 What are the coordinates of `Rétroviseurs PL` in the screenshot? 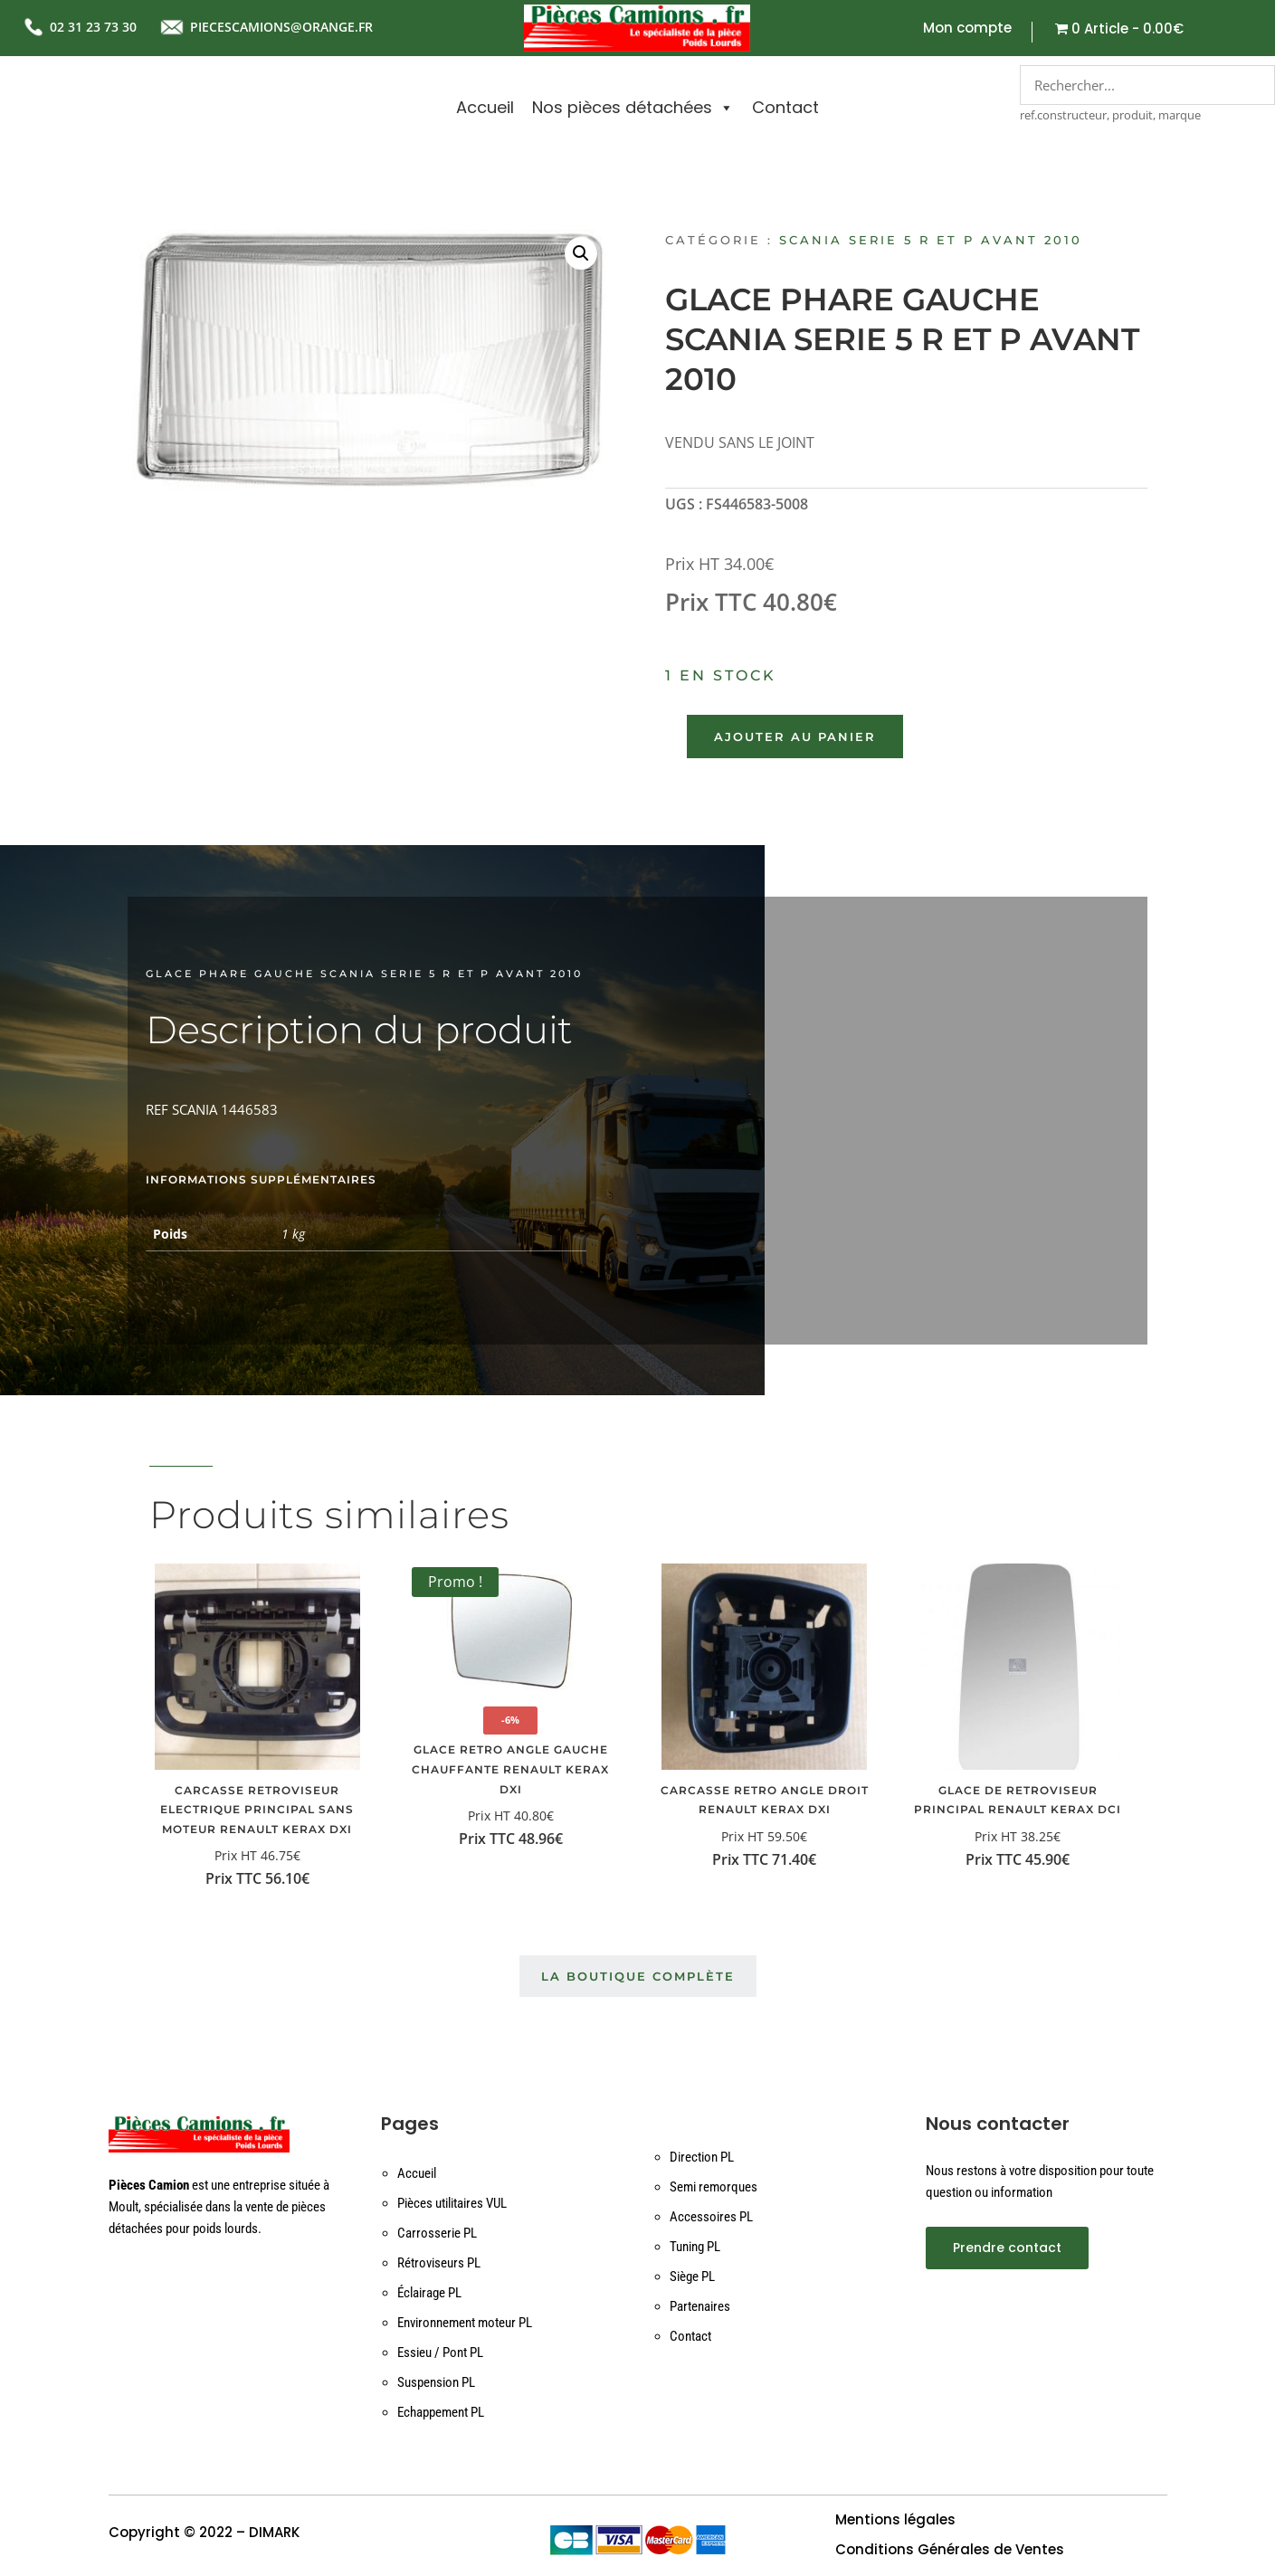 It's located at (439, 2263).